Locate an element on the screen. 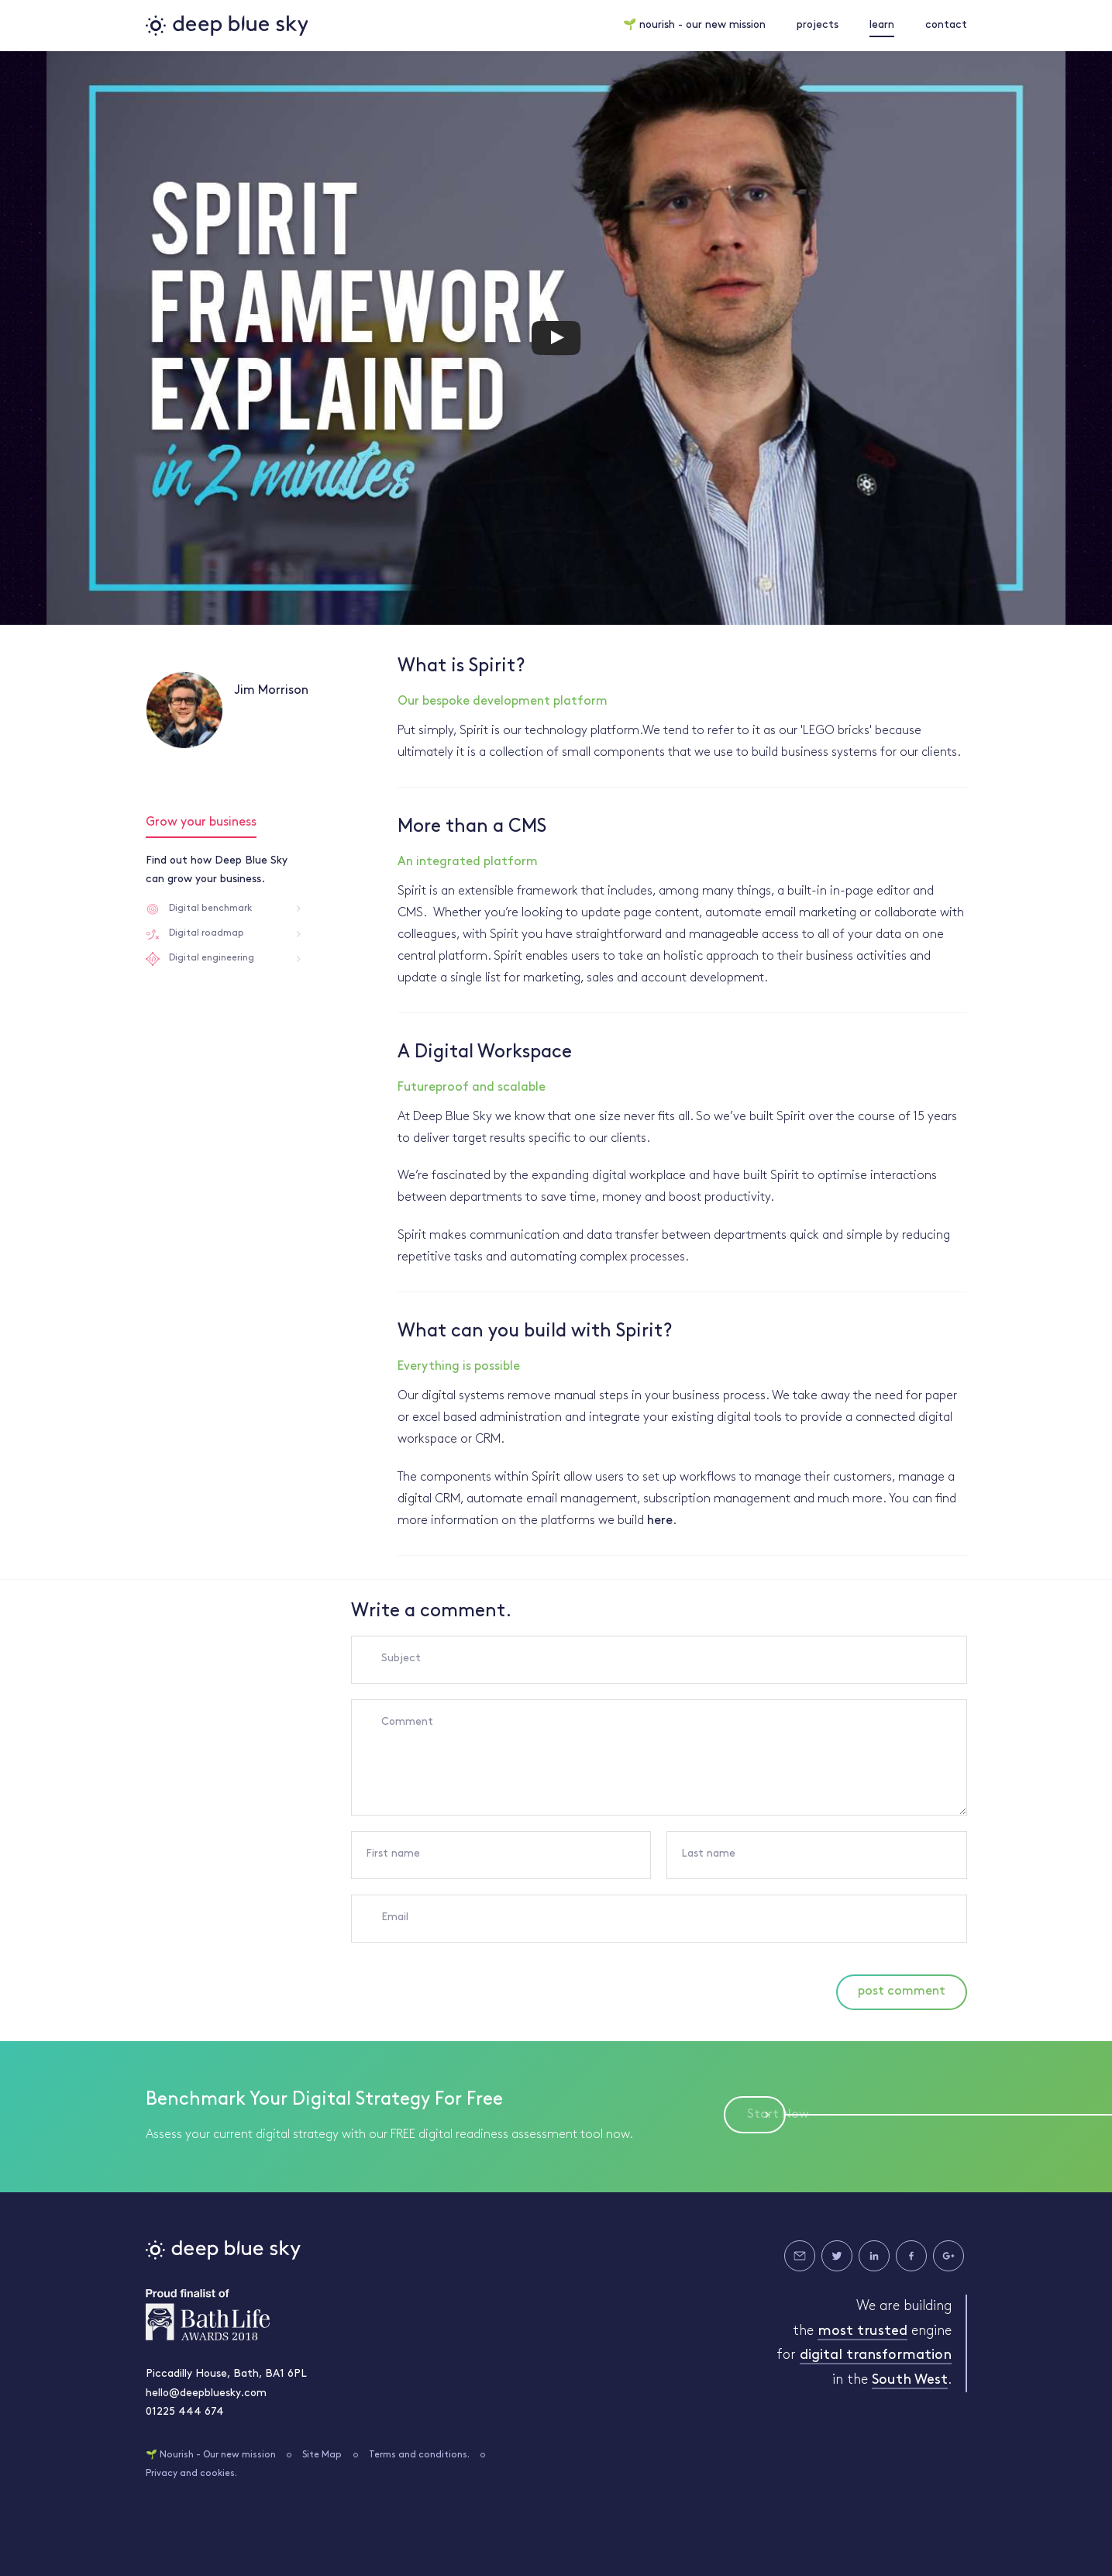 The height and width of the screenshot is (2576, 1112). Digital engineering is located at coordinates (211, 958).